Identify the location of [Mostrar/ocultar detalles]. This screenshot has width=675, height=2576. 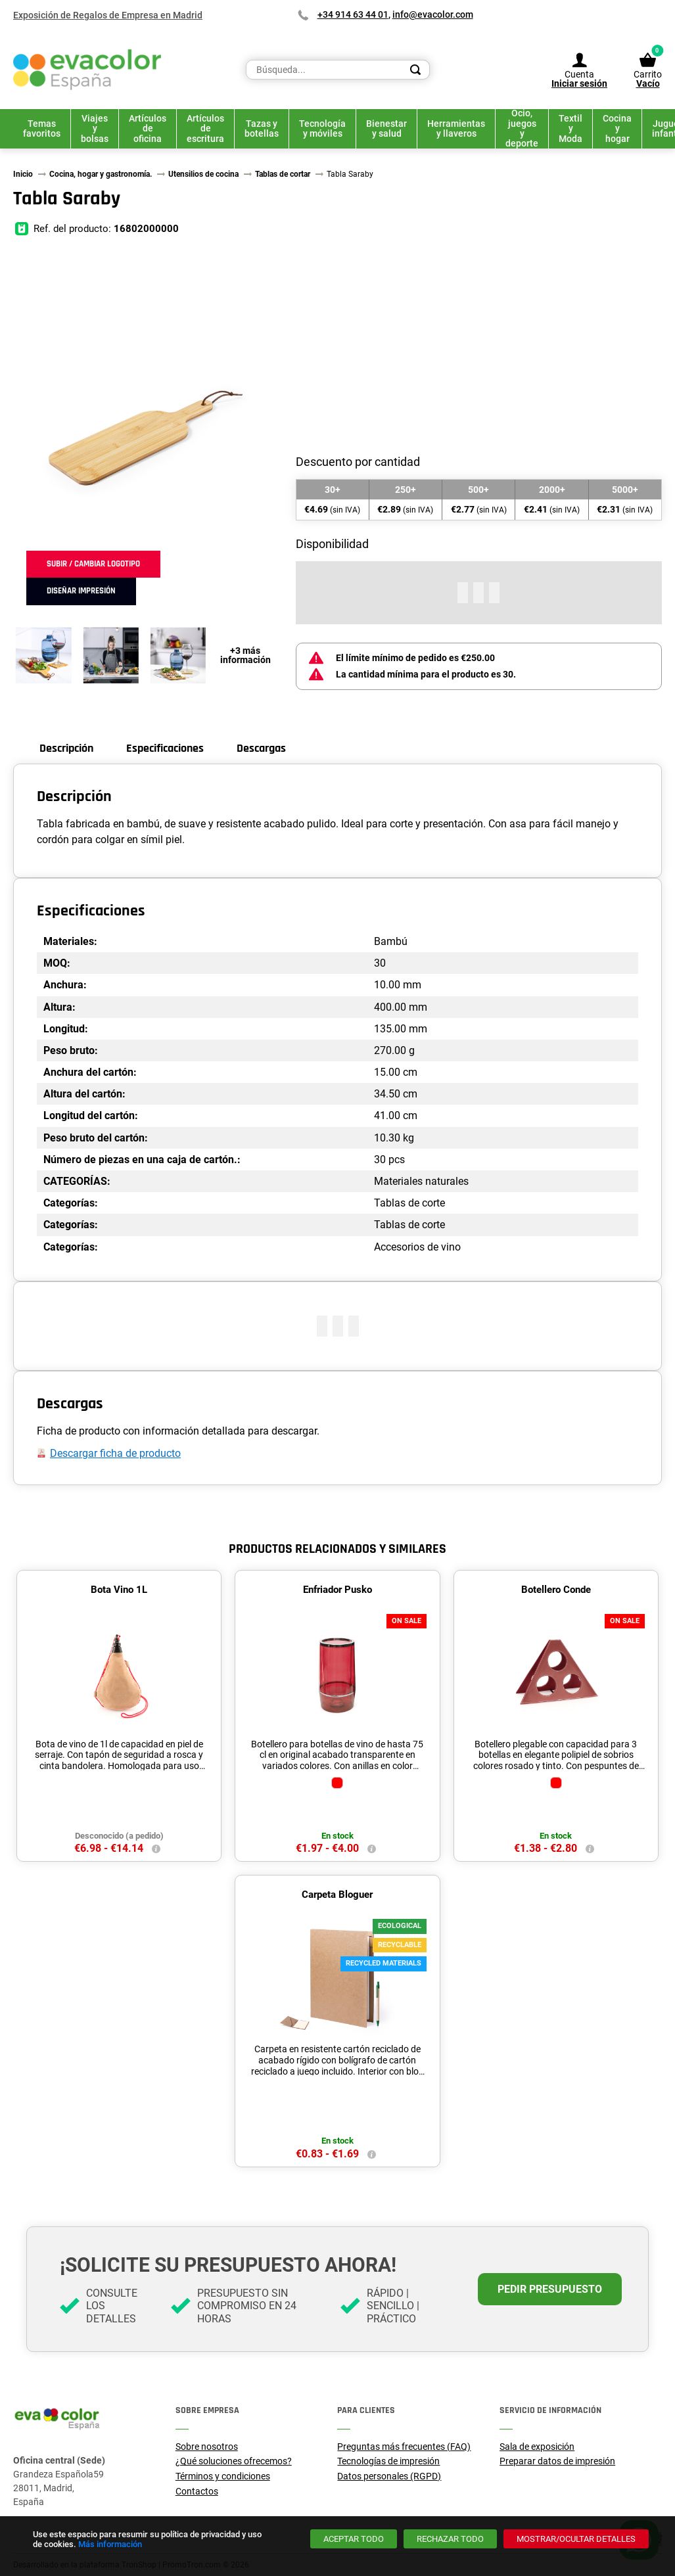
(576, 2538).